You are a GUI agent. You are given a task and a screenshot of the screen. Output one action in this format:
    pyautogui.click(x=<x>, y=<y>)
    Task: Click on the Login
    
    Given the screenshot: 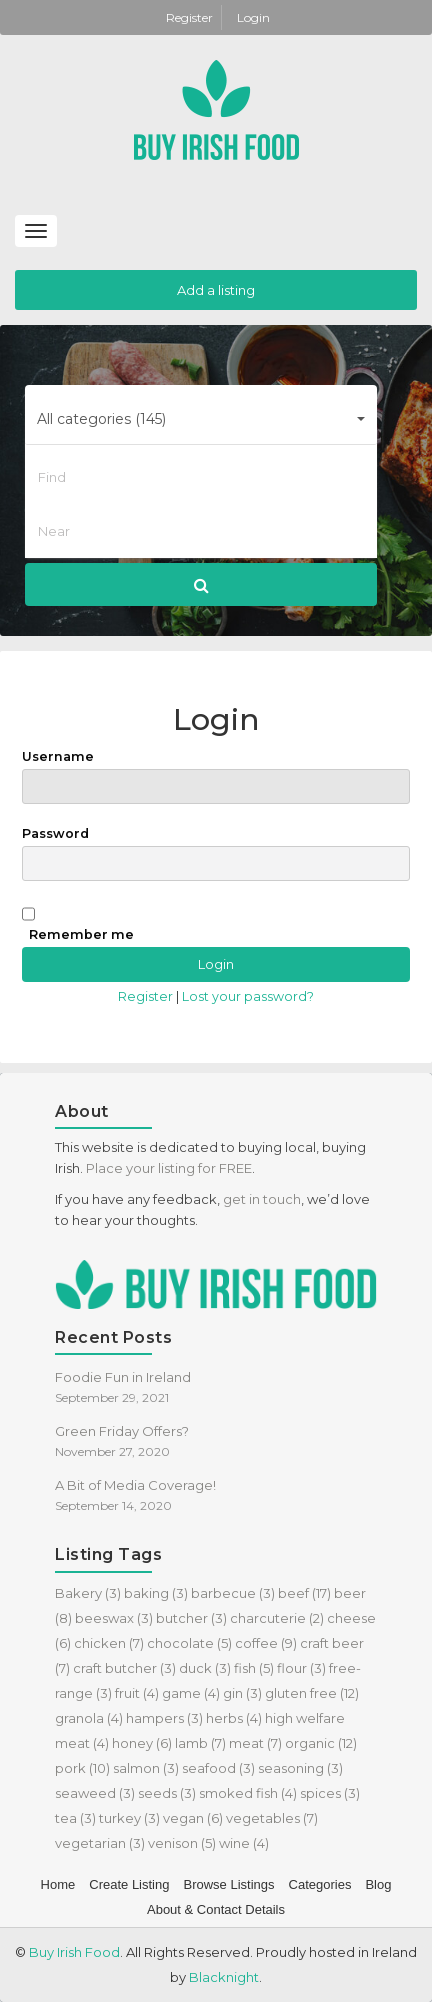 What is the action you would take?
    pyautogui.click(x=253, y=17)
    